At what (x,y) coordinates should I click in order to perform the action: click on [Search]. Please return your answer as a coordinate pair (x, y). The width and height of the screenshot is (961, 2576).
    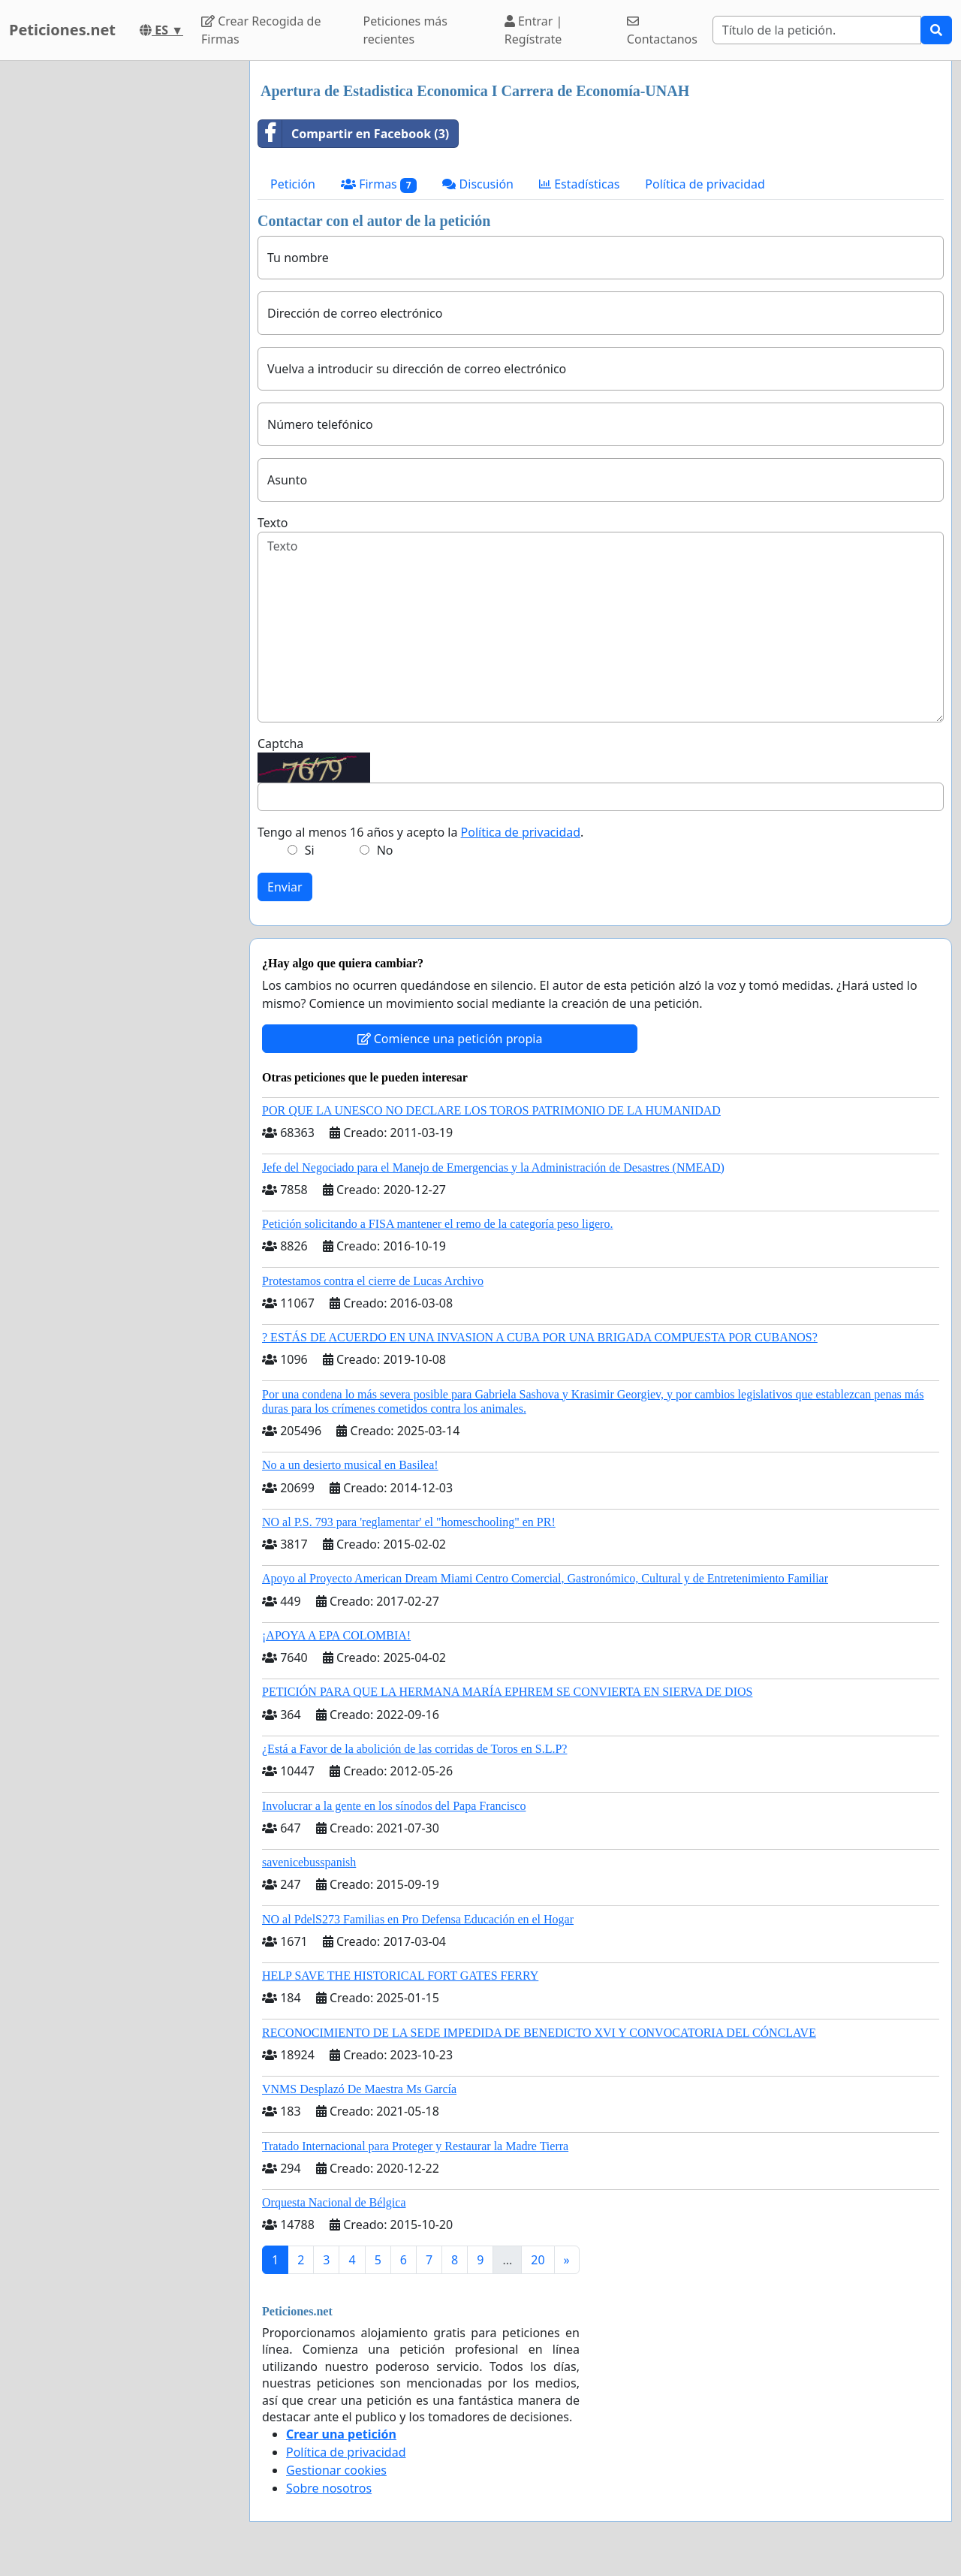
    Looking at the image, I should click on (816, 30).